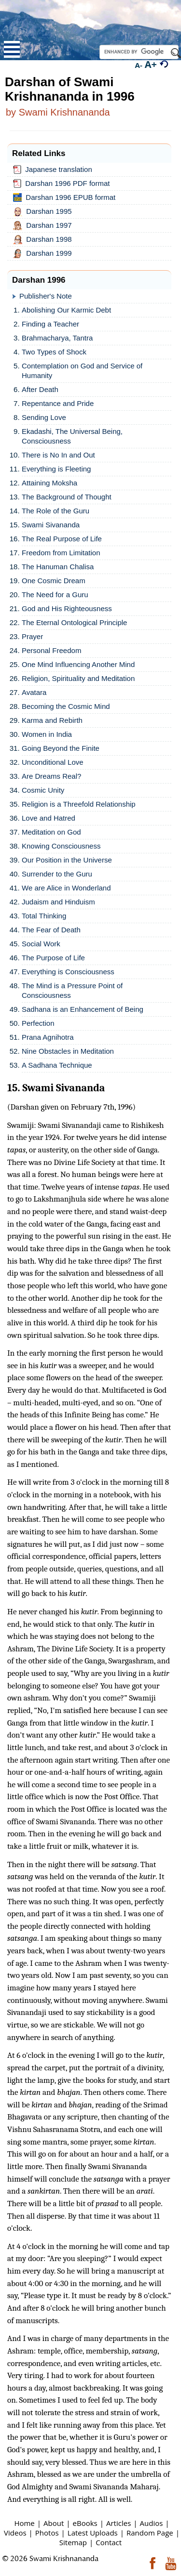  Describe the element at coordinates (53, 958) in the screenshot. I see `The Purpose of Life` at that location.